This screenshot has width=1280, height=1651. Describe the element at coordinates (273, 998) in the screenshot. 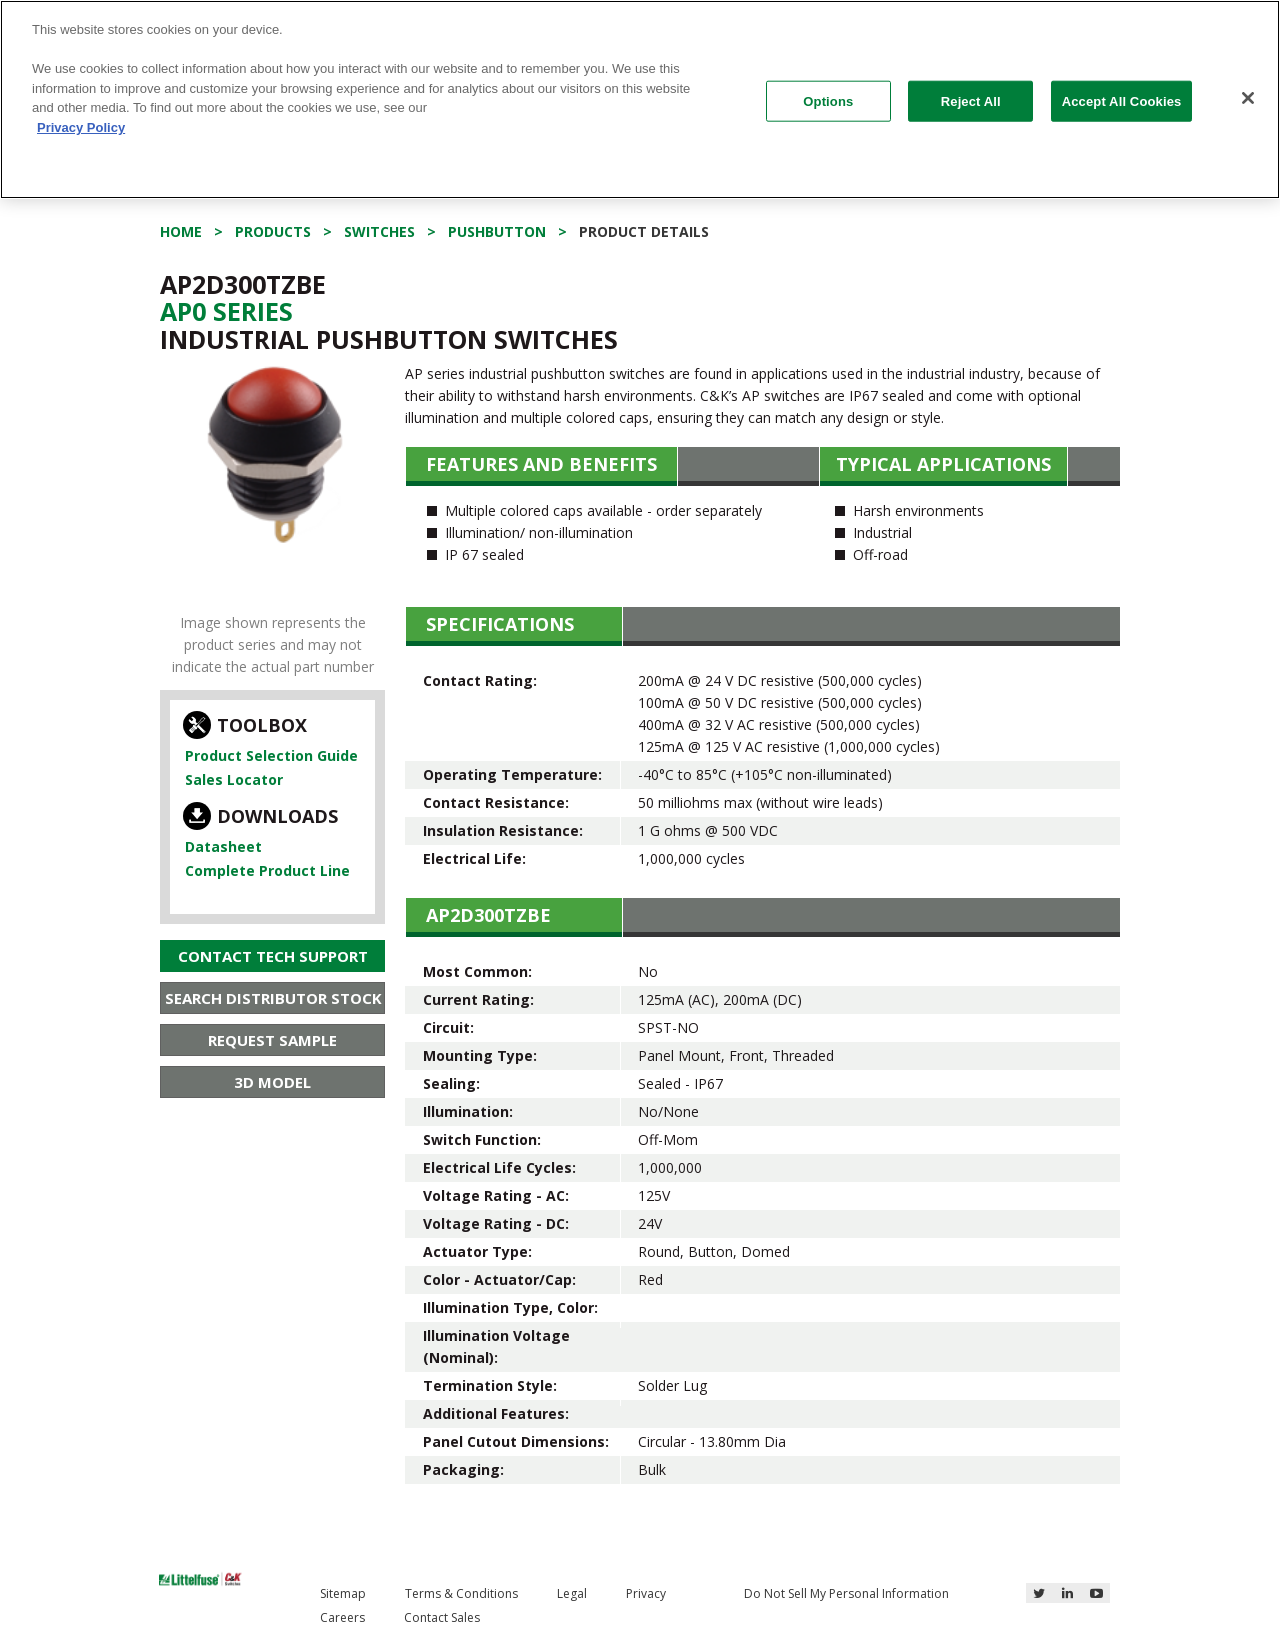

I see `Search Distributor Stock` at that location.